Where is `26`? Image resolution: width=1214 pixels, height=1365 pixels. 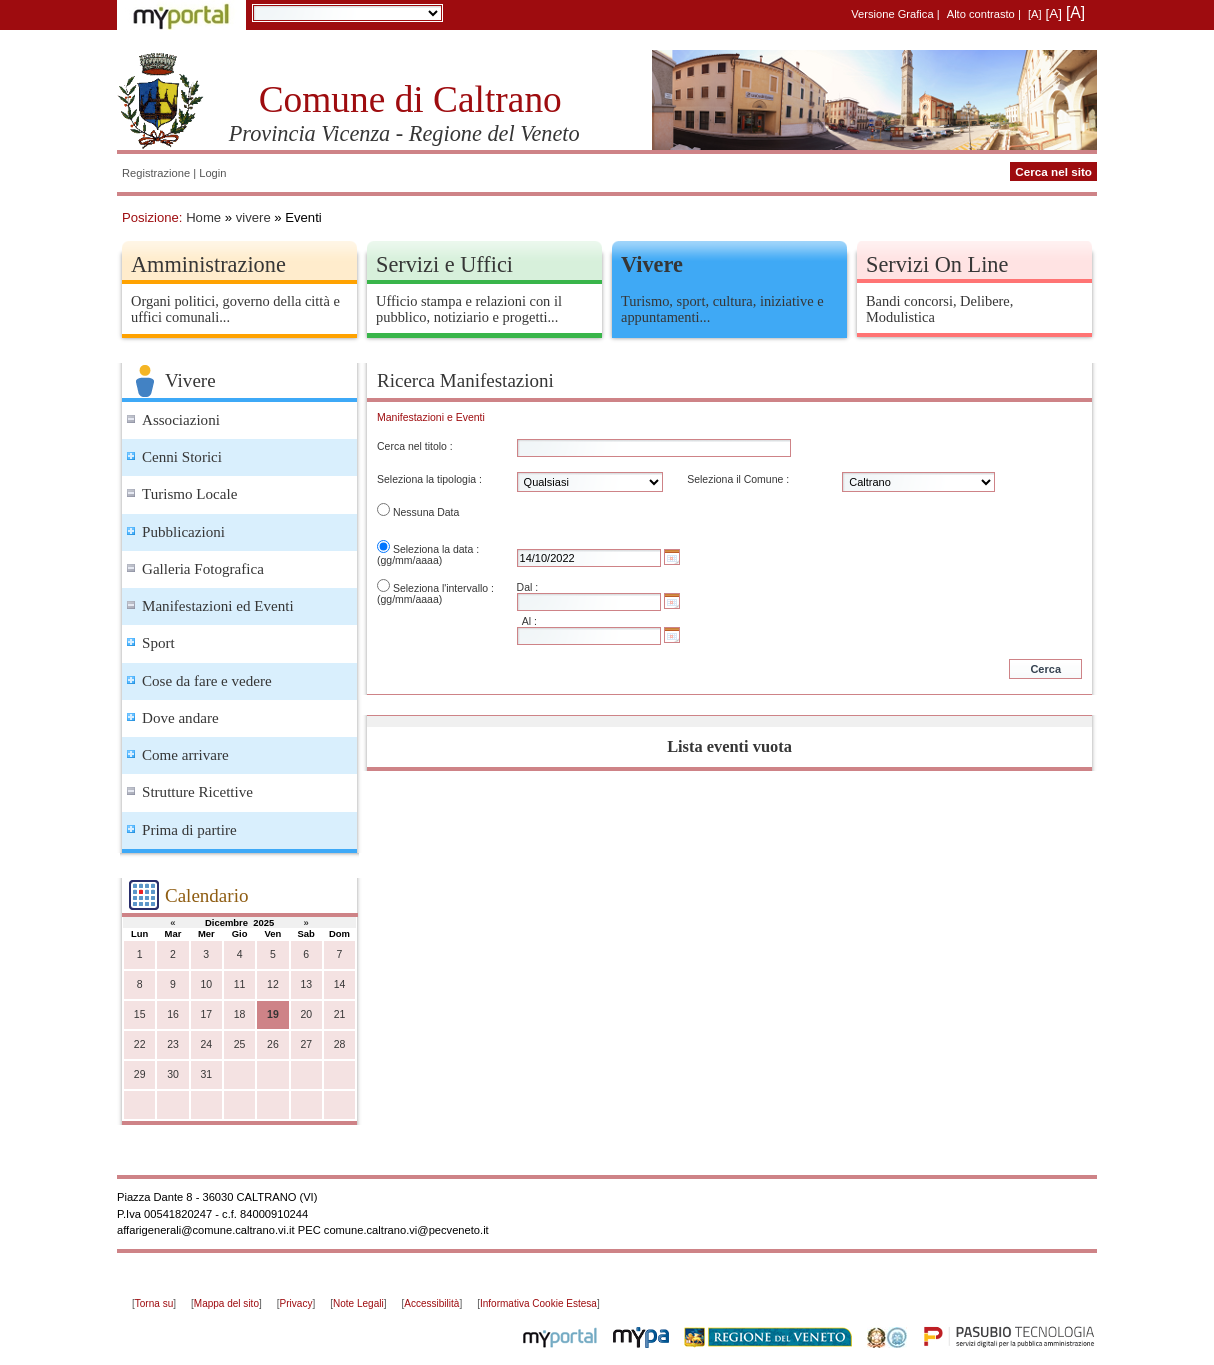
26 is located at coordinates (273, 1044).